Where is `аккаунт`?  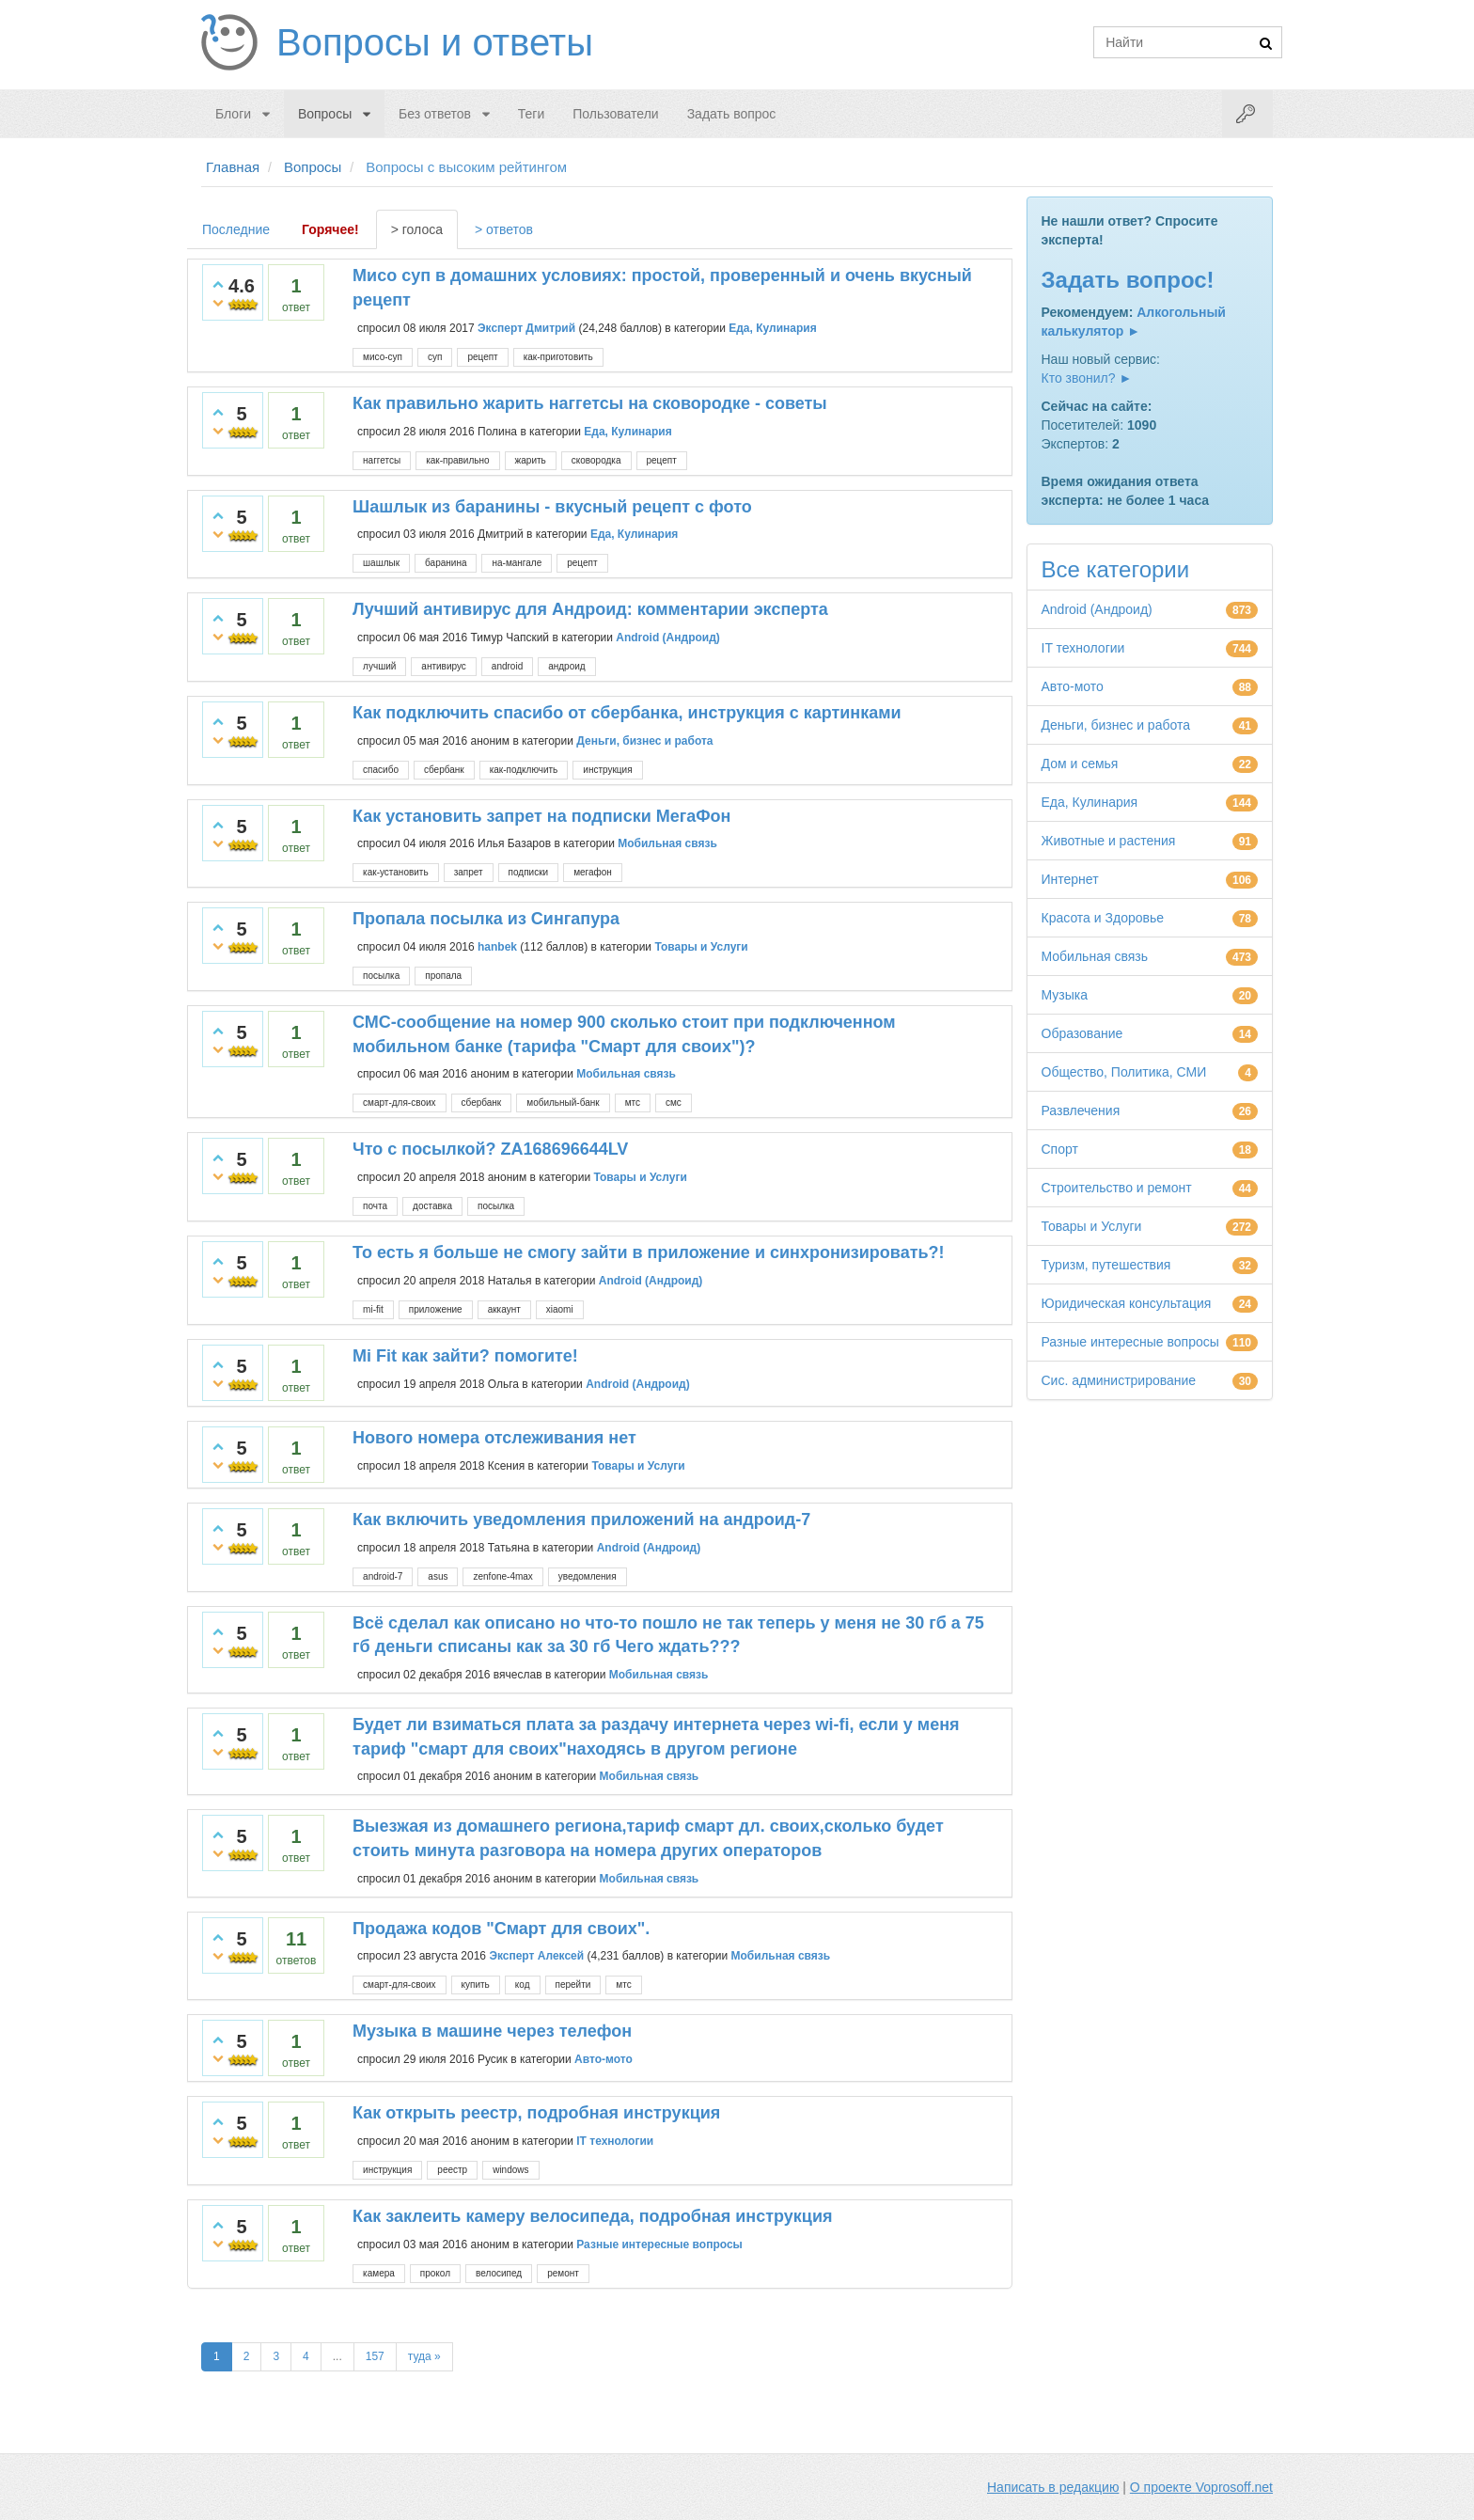 аккаунт is located at coordinates (504, 1309).